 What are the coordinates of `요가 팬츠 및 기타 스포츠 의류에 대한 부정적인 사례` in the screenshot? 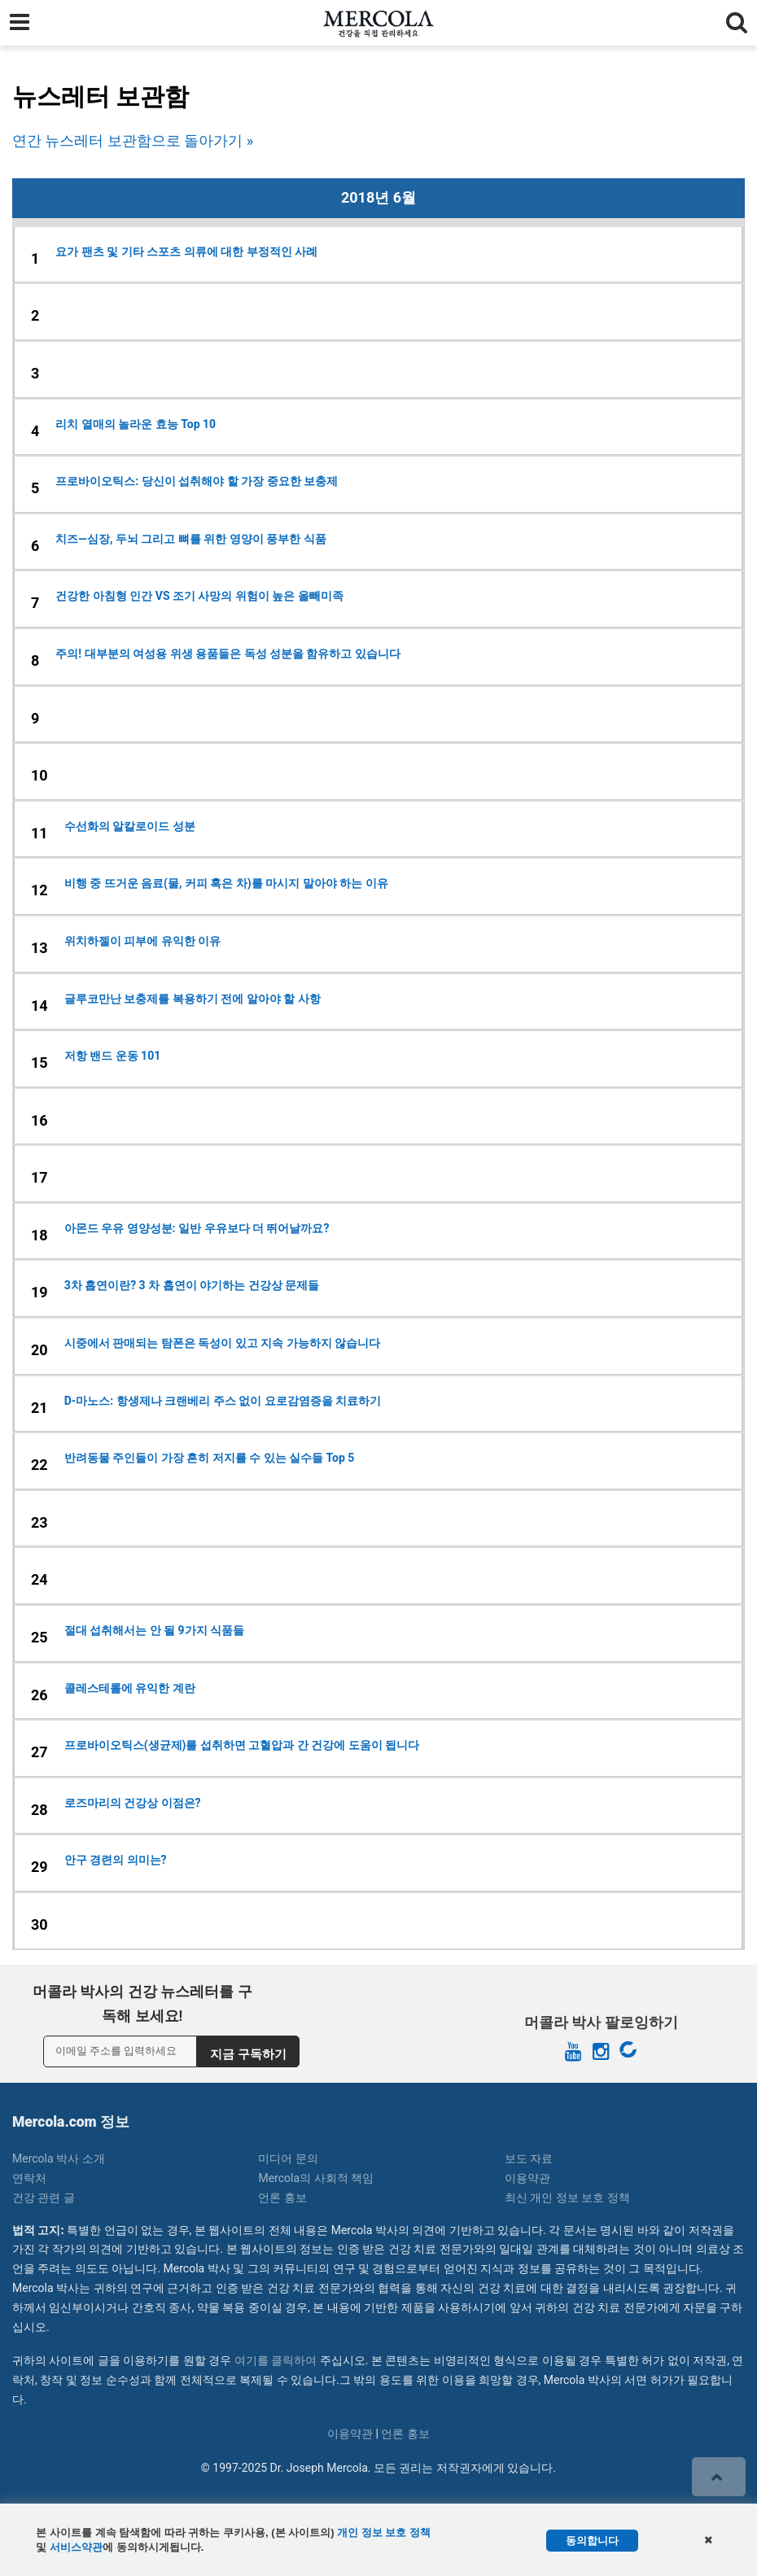 It's located at (186, 251).